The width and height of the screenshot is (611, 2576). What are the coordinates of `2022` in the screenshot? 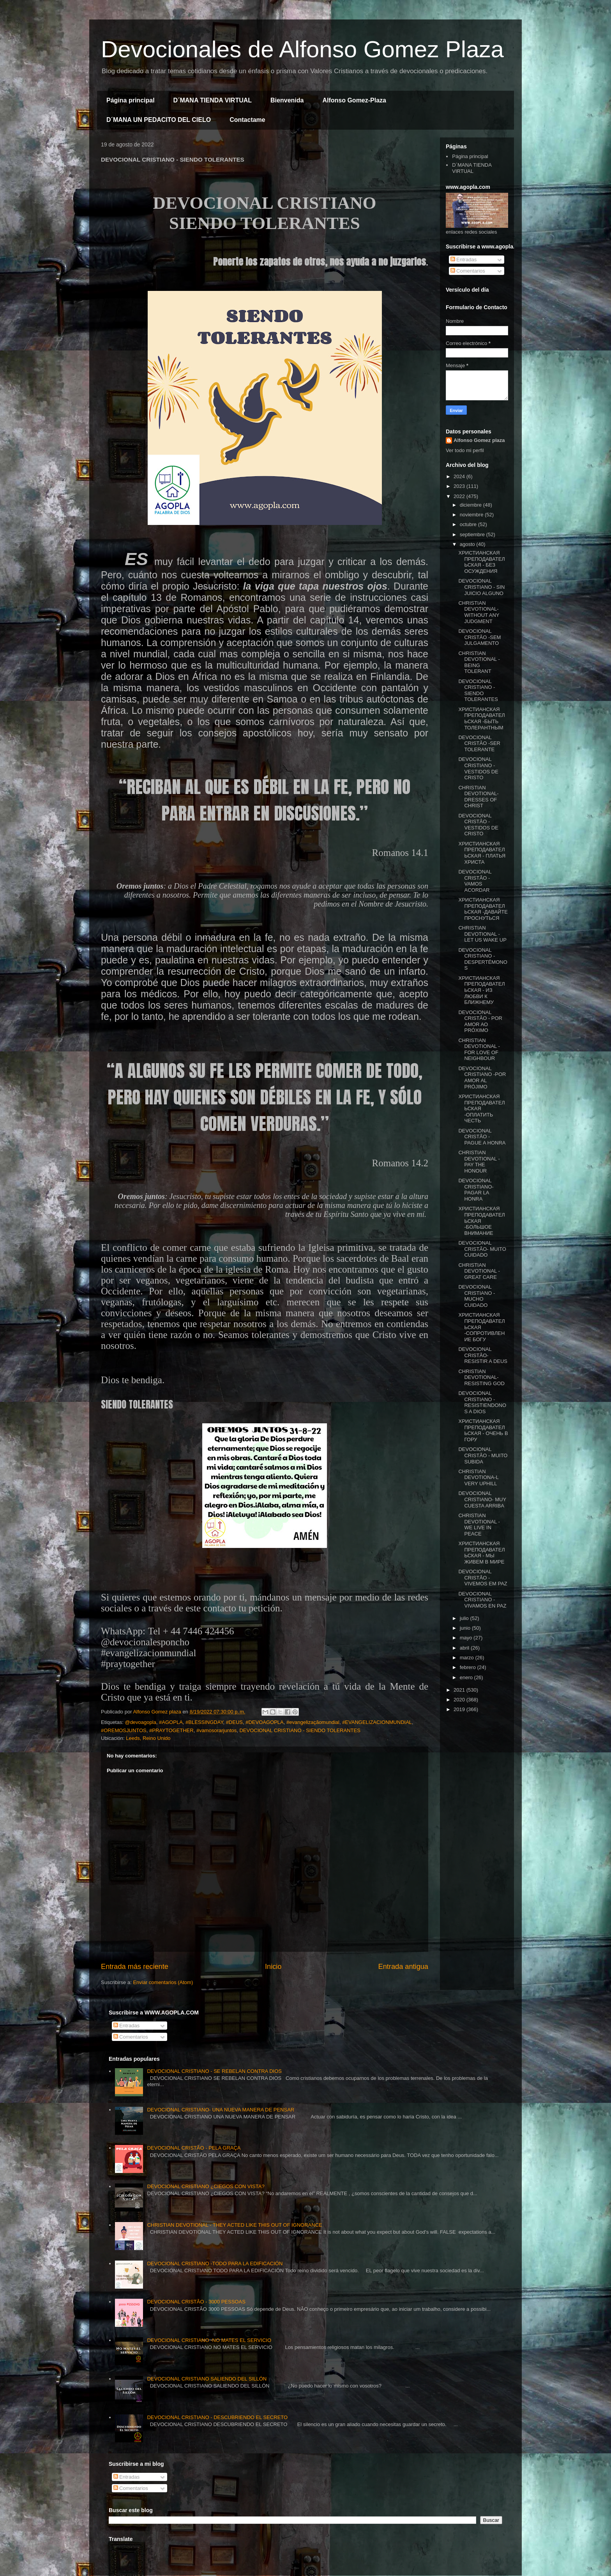 It's located at (460, 496).